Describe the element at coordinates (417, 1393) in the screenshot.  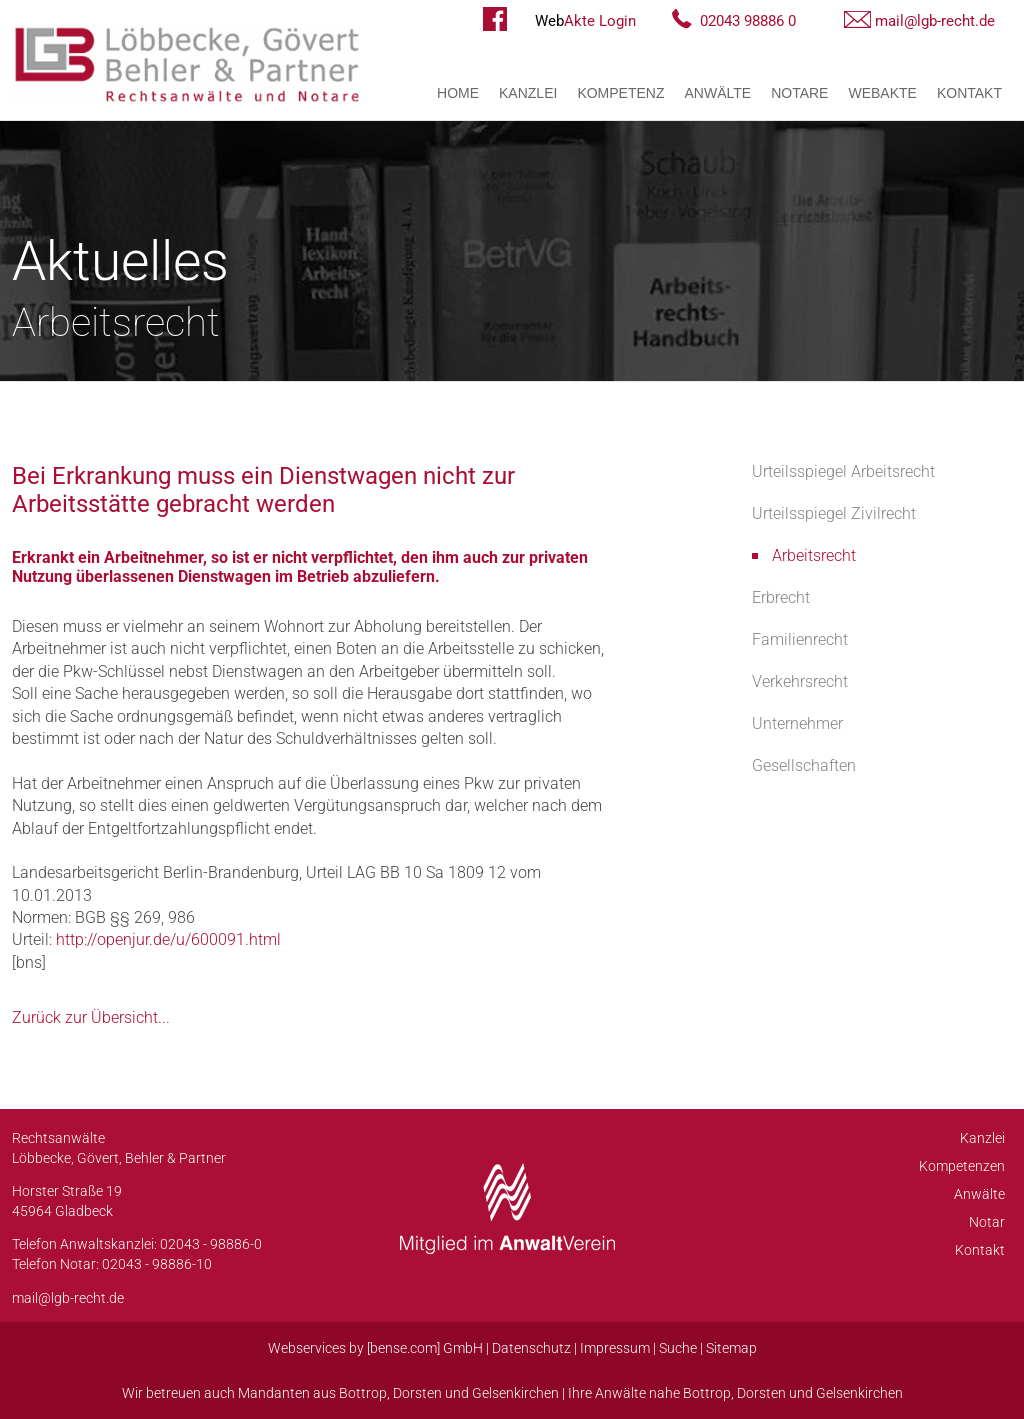
I see `Dorsten` at that location.